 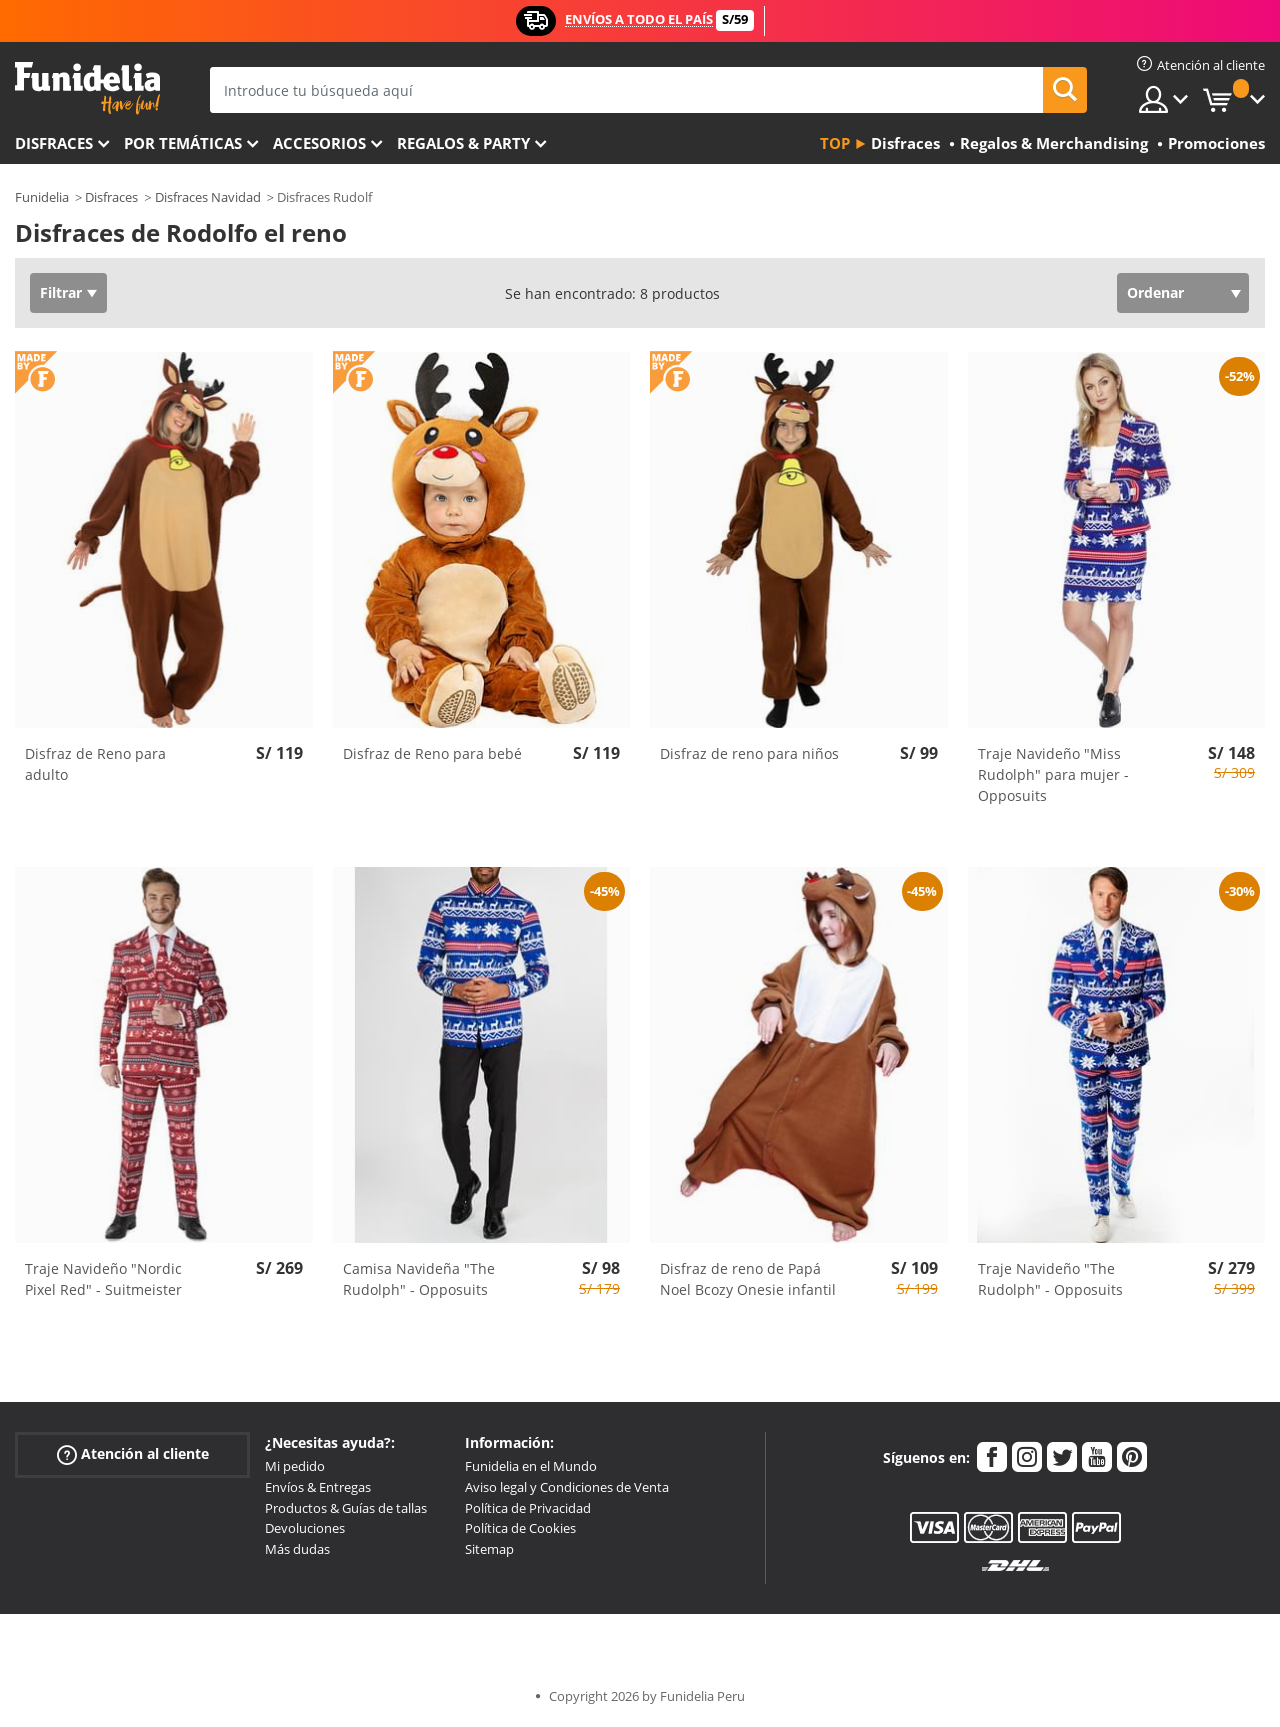 What do you see at coordinates (1050, 1279) in the screenshot?
I see `Traje Navideño "The Rudolph" - Opposuits` at bounding box center [1050, 1279].